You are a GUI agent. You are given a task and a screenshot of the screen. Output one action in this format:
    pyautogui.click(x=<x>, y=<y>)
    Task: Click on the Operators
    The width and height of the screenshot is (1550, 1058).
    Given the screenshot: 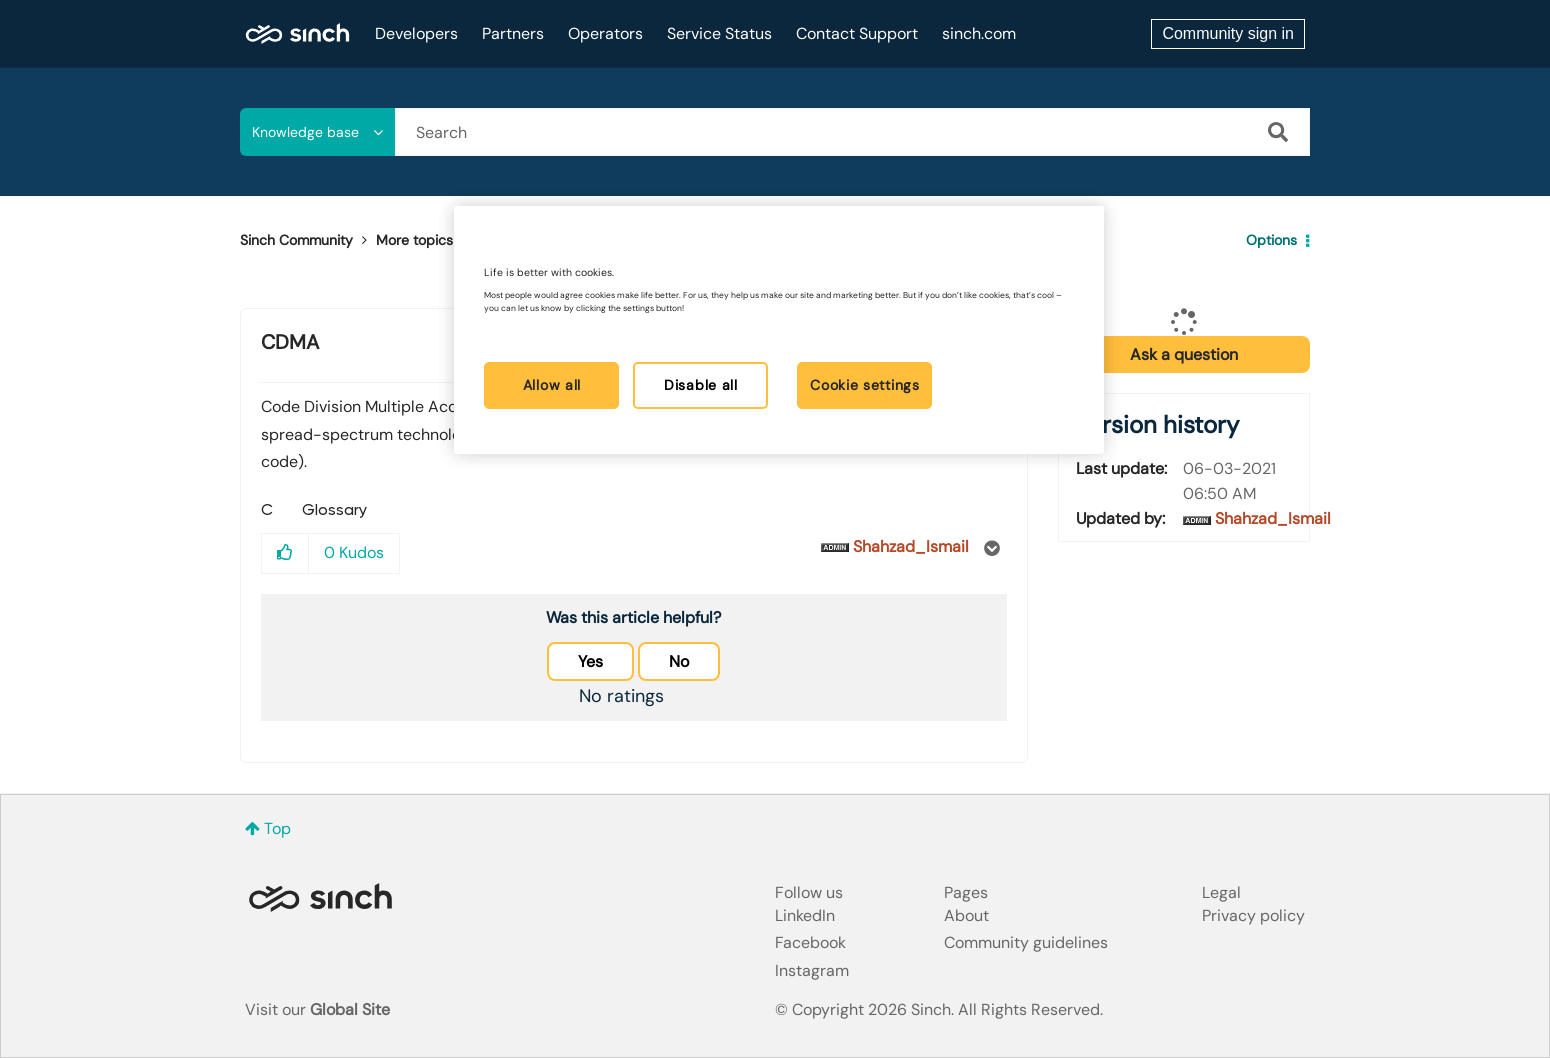 What is the action you would take?
    pyautogui.click(x=605, y=33)
    